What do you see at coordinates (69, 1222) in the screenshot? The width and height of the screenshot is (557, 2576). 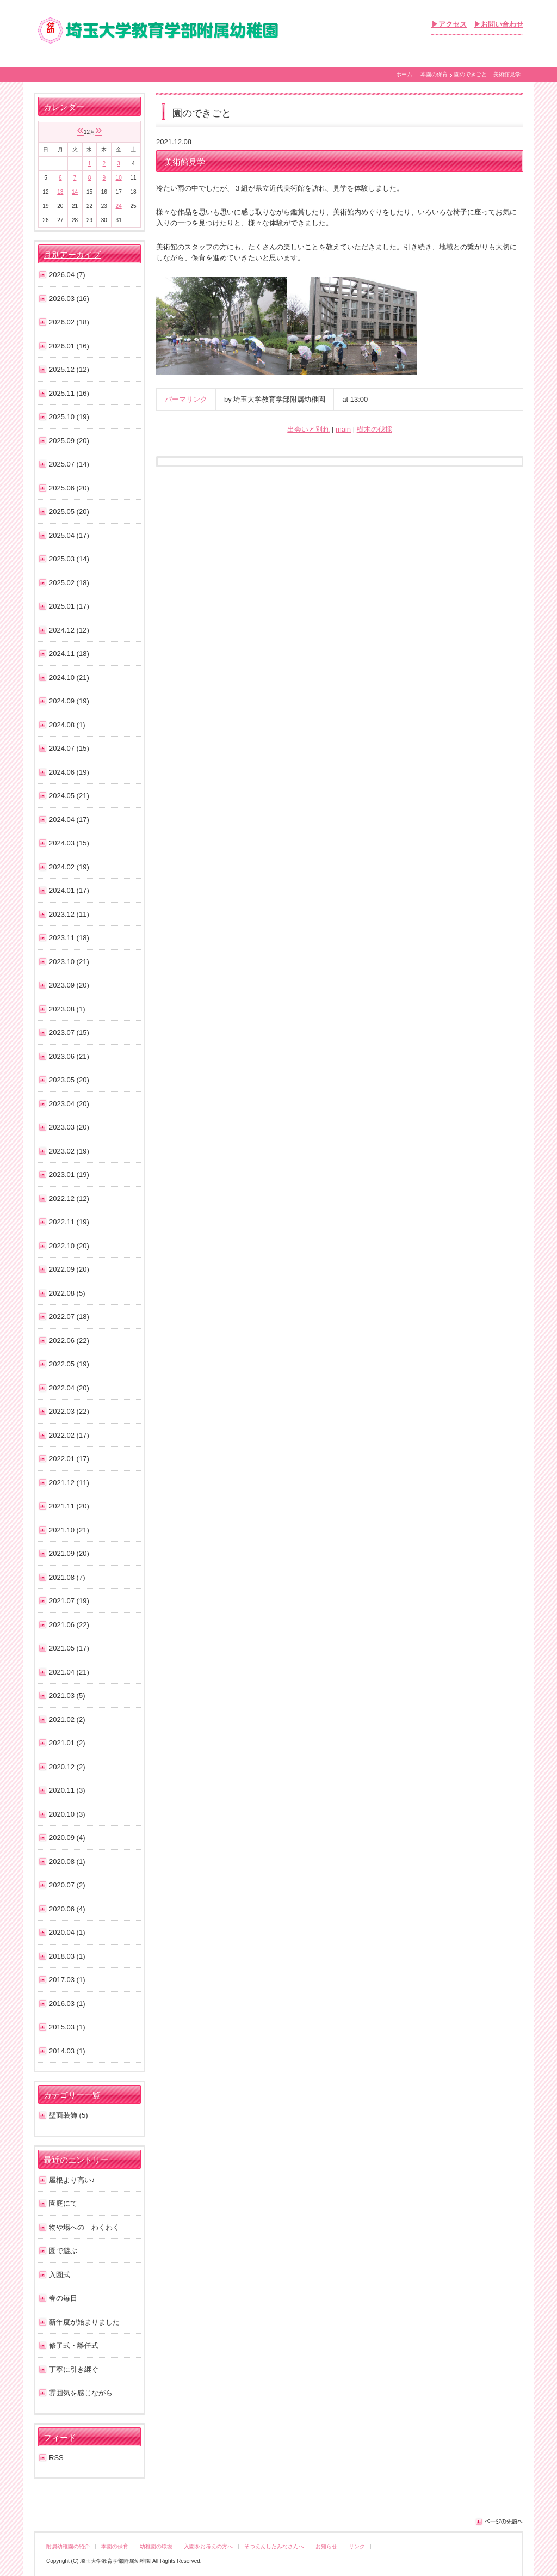 I see `2022.11 (19)` at bounding box center [69, 1222].